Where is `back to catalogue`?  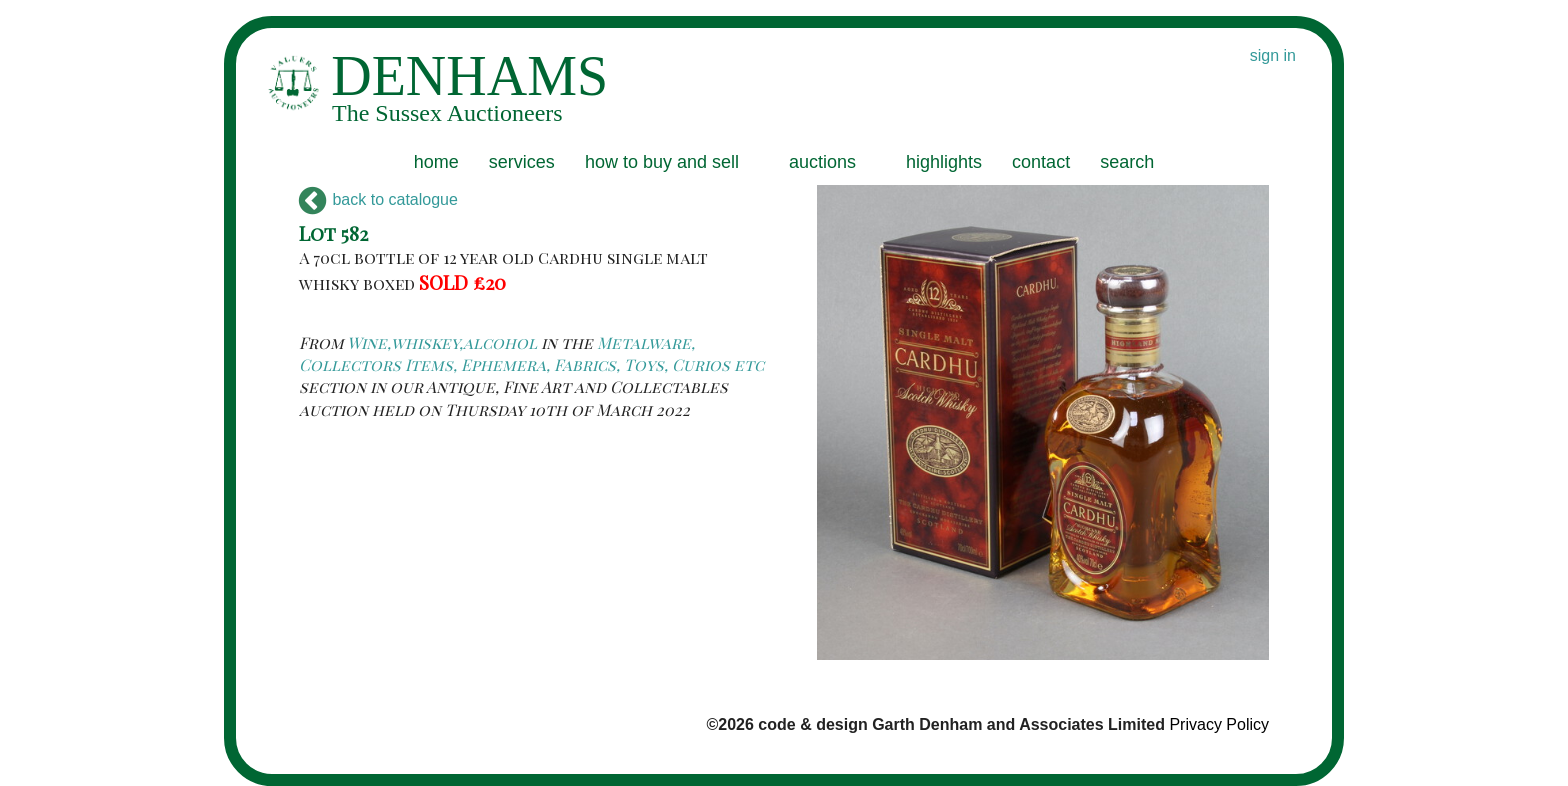 back to catalogue is located at coordinates (378, 199).